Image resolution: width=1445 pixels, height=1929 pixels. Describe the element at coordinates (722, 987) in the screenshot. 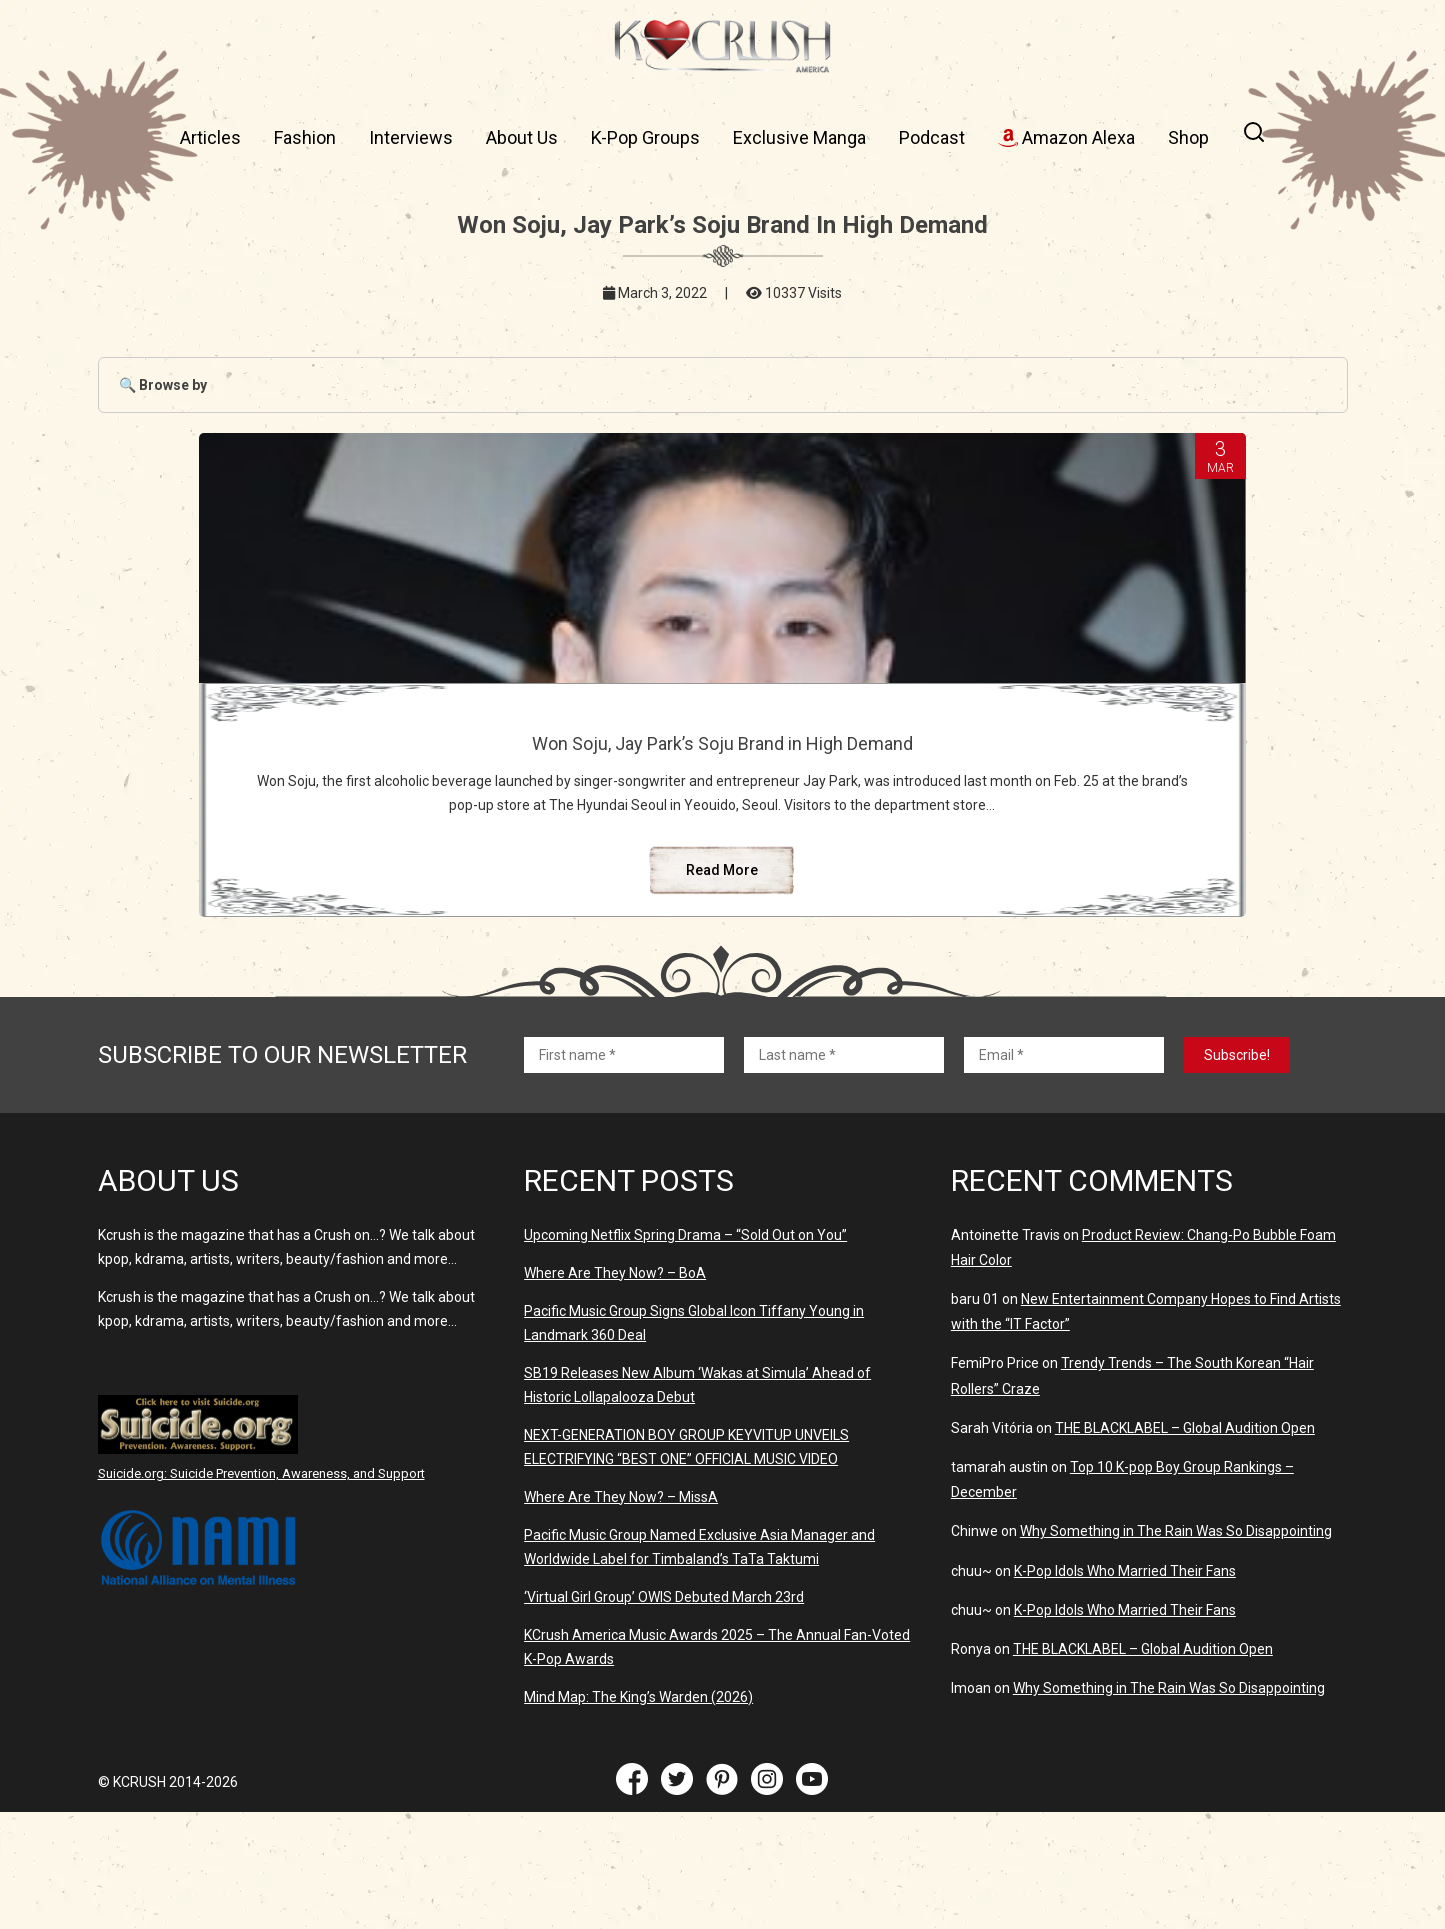

I see `Read More` at that location.